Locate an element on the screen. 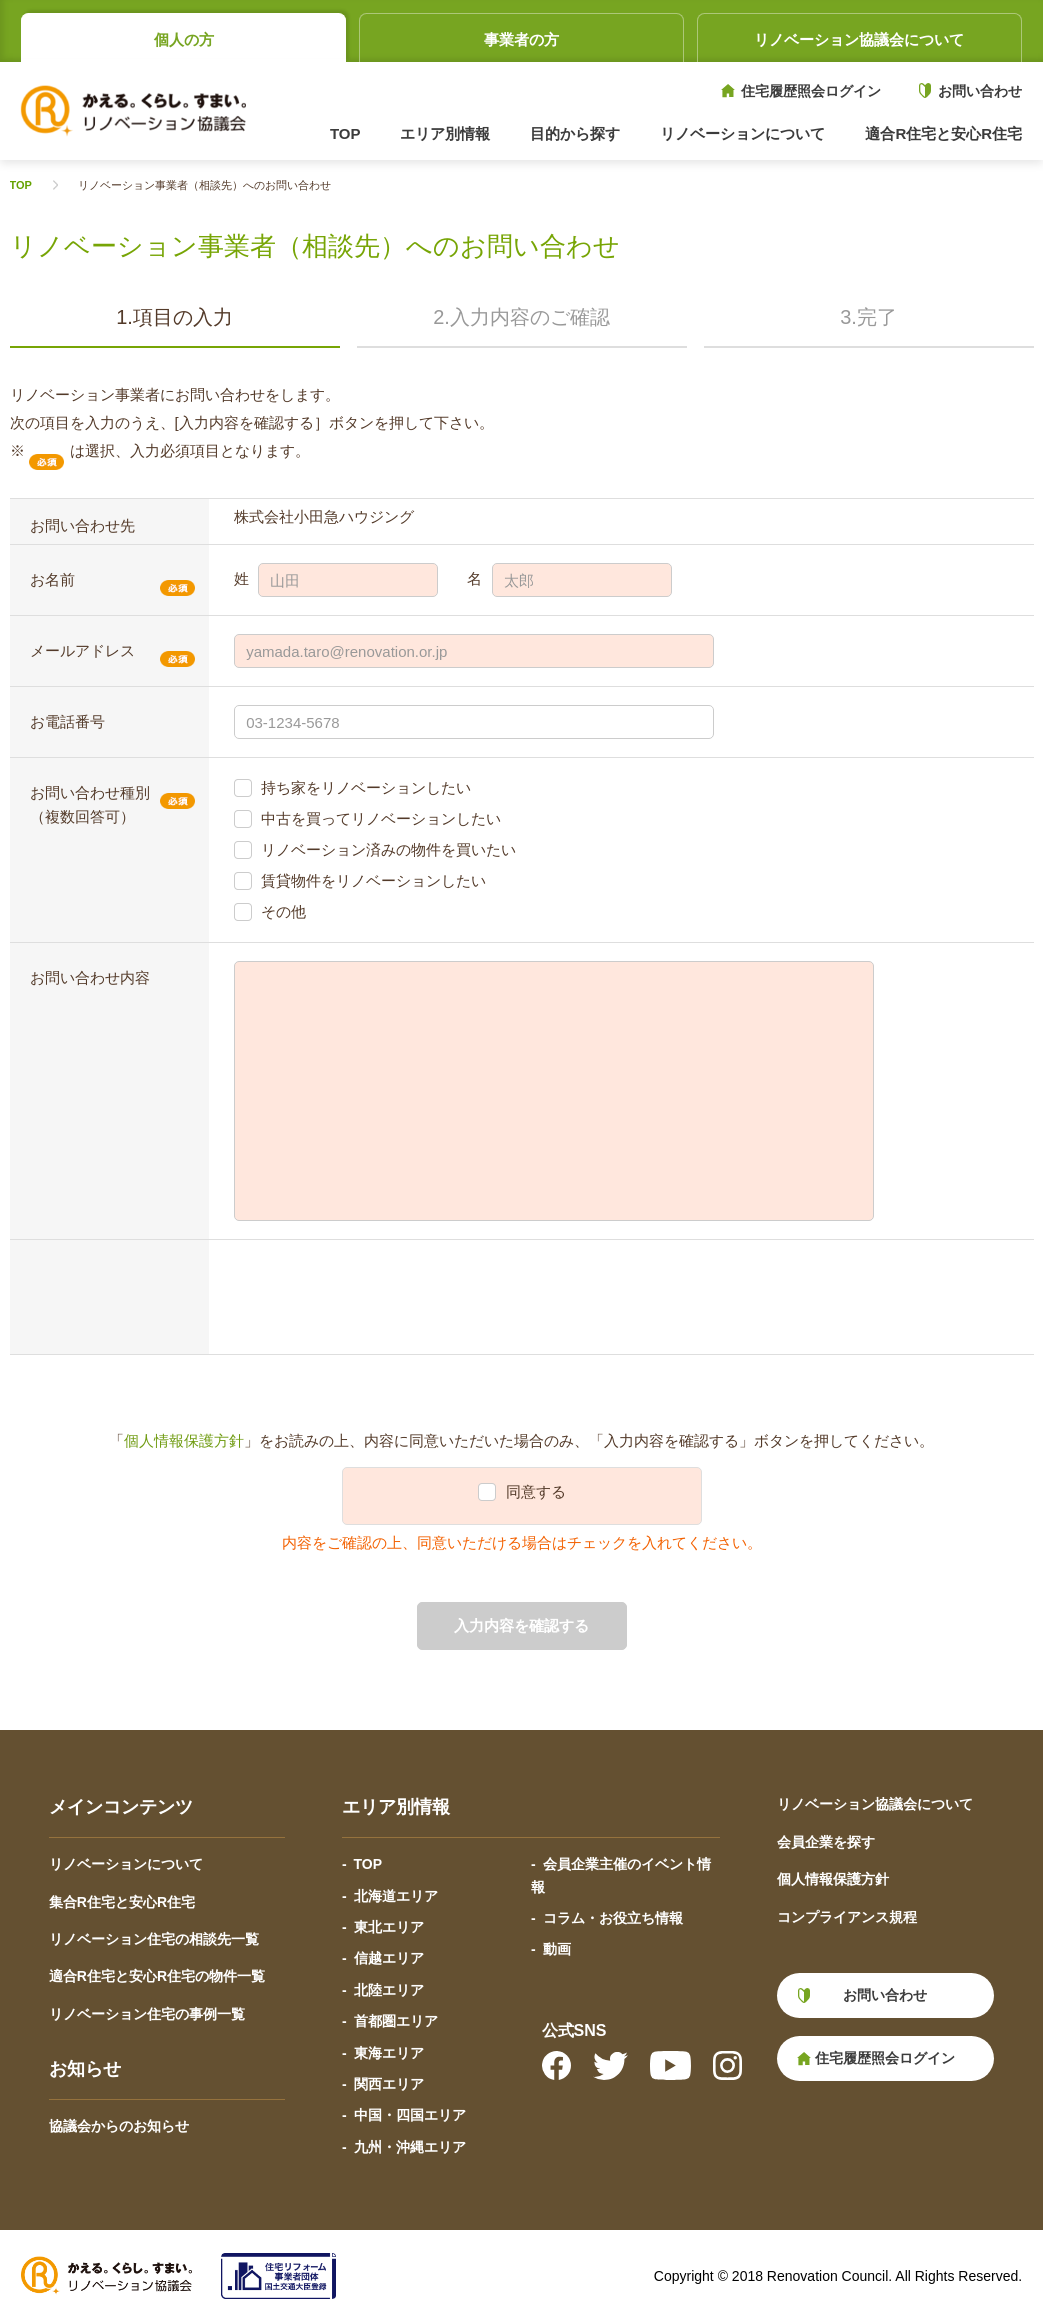 Image resolution: width=1043 pixels, height=2321 pixels. 個人情報保護方針 is located at coordinates (184, 1440).